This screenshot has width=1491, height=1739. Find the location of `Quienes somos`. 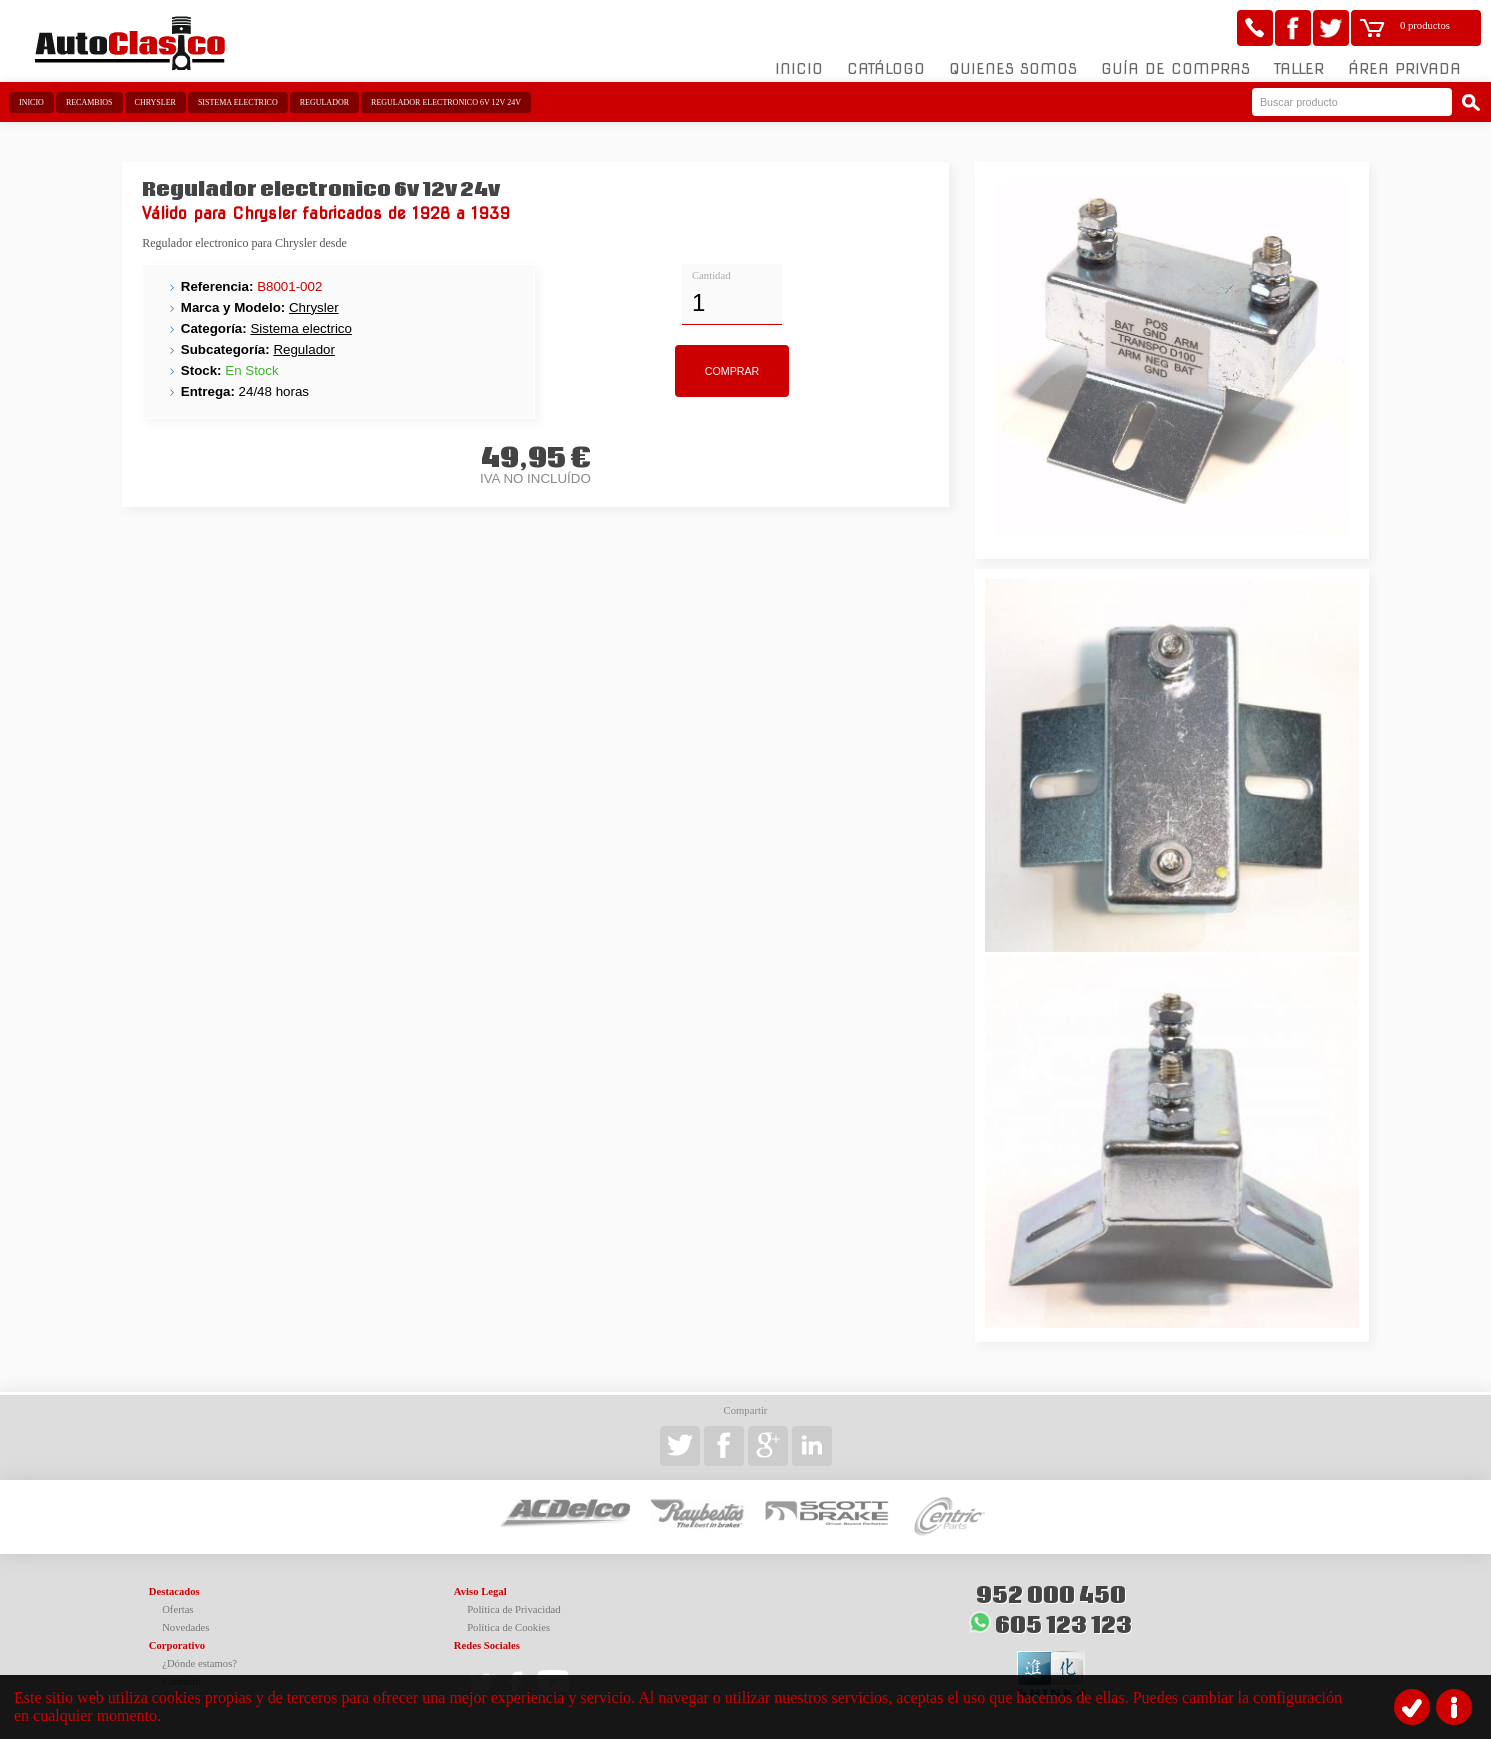

Quienes somos is located at coordinates (1013, 69).